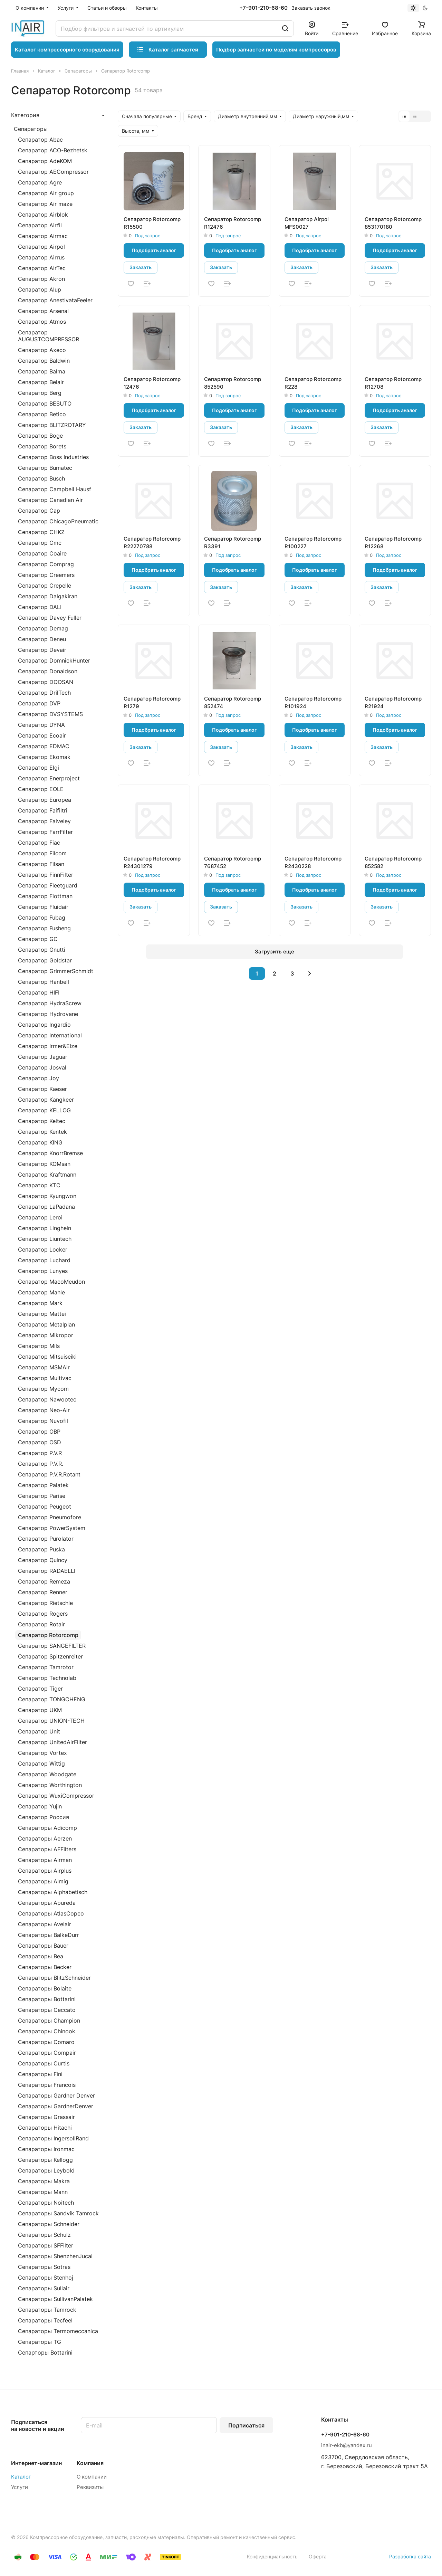 The image size is (442, 2576). I want to click on Сепаратор UKM, so click(40, 1710).